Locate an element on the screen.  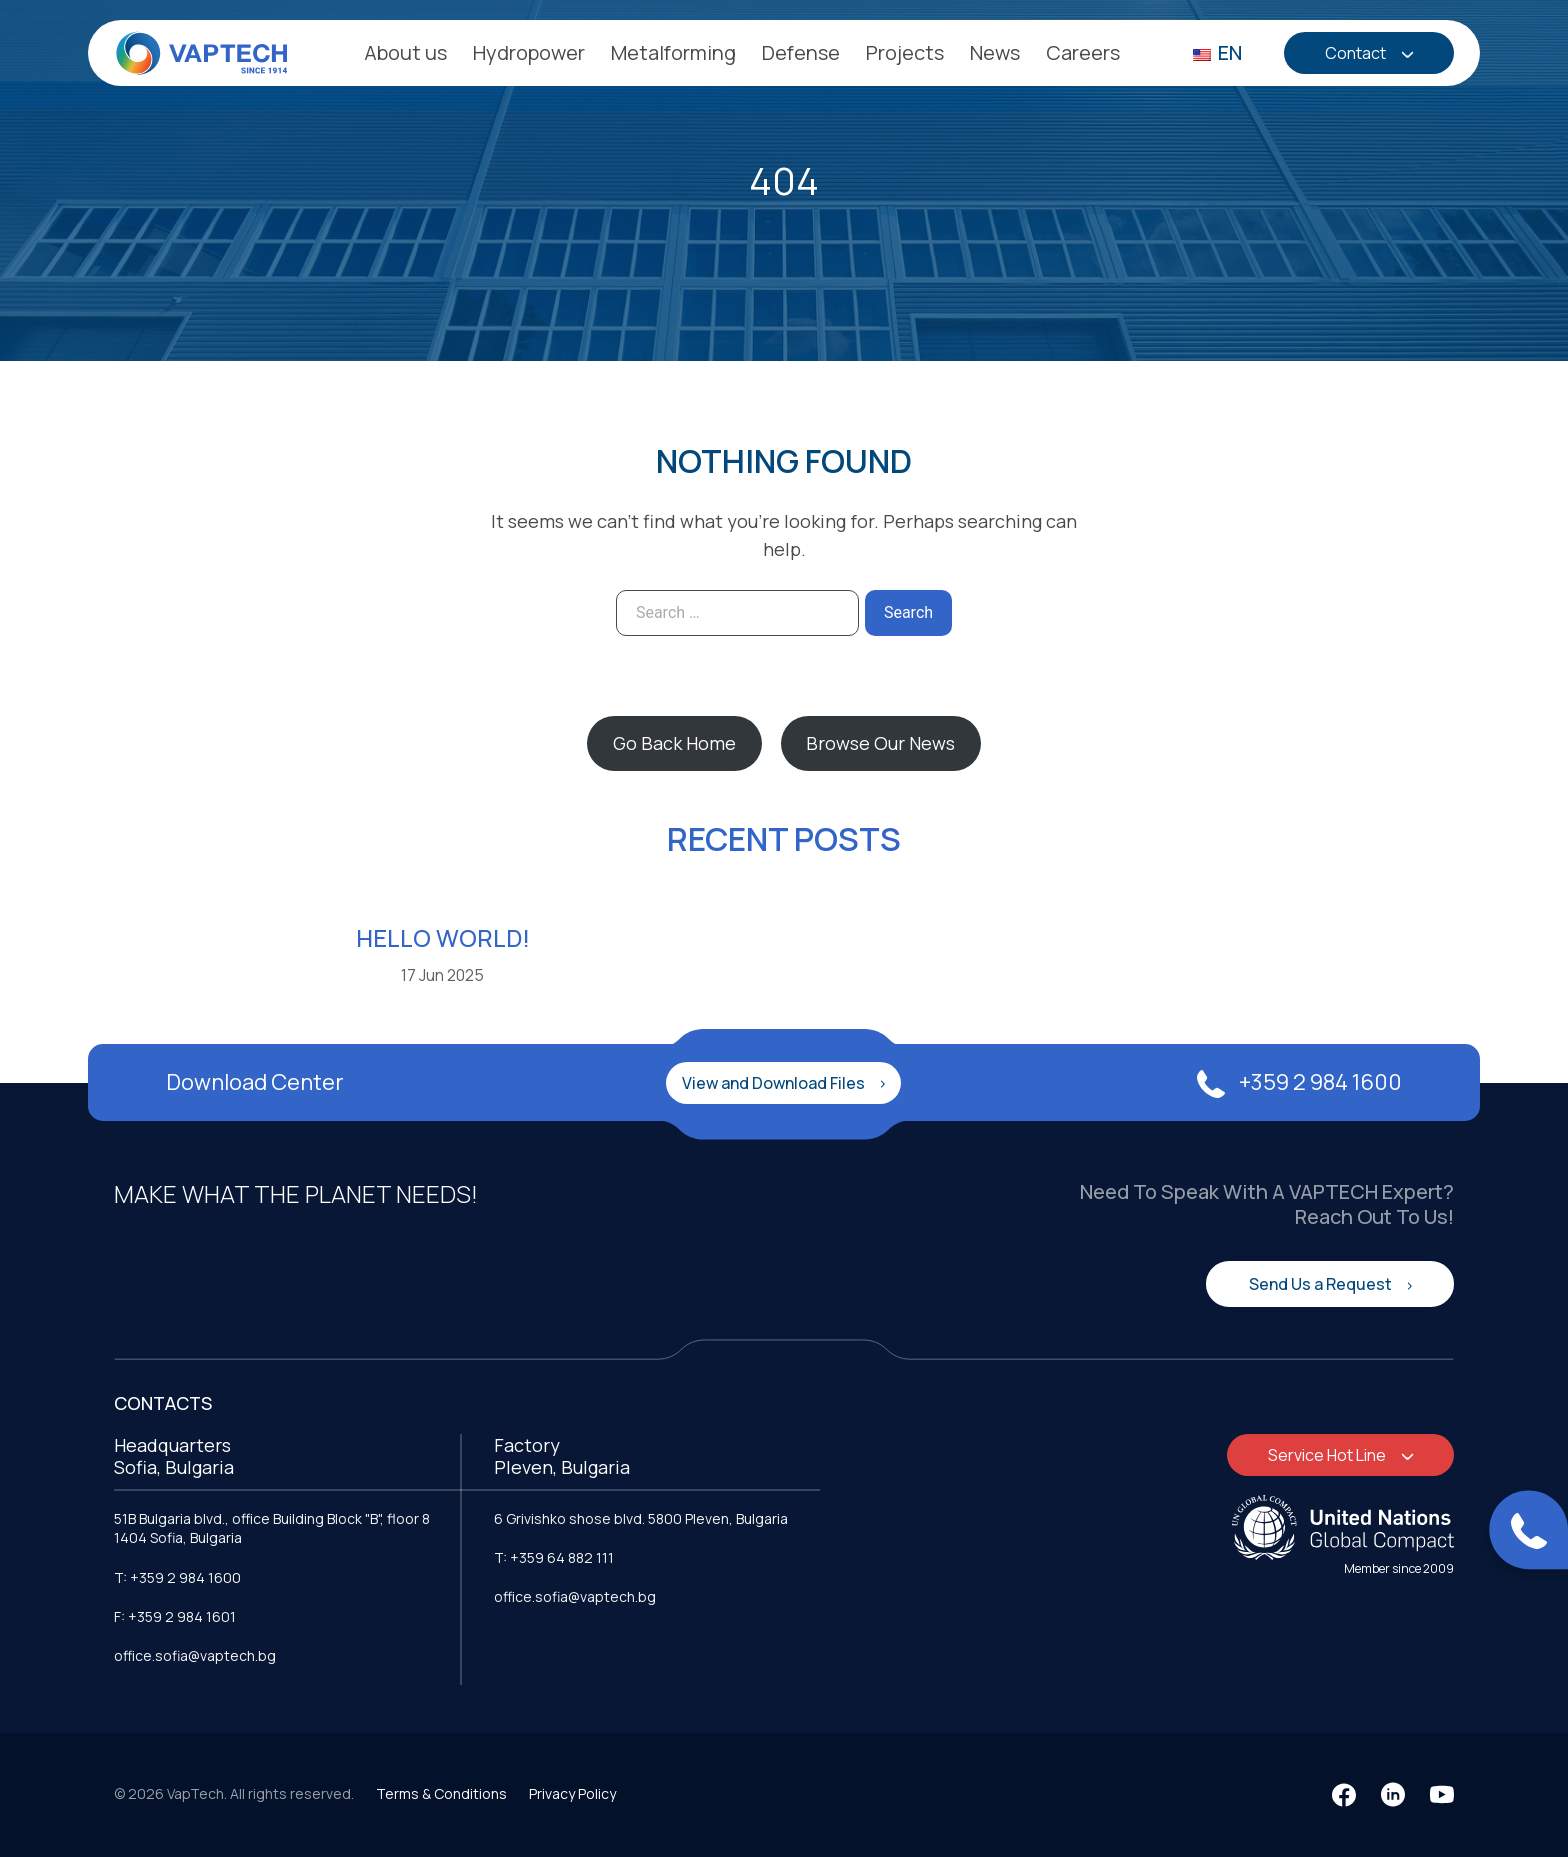
View and Download Files is located at coordinates (775, 1083).